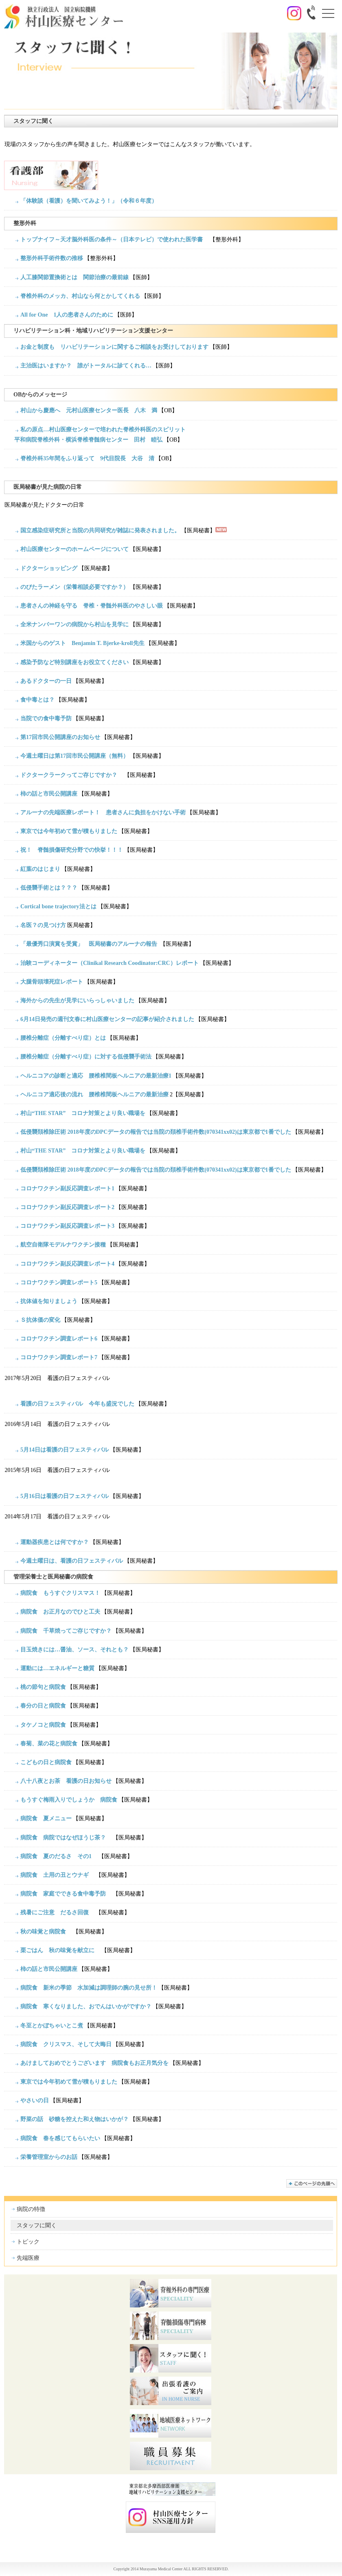 Image resolution: width=342 pixels, height=2576 pixels. Describe the element at coordinates (43, 1687) in the screenshot. I see `桃の節句と病院食` at that location.